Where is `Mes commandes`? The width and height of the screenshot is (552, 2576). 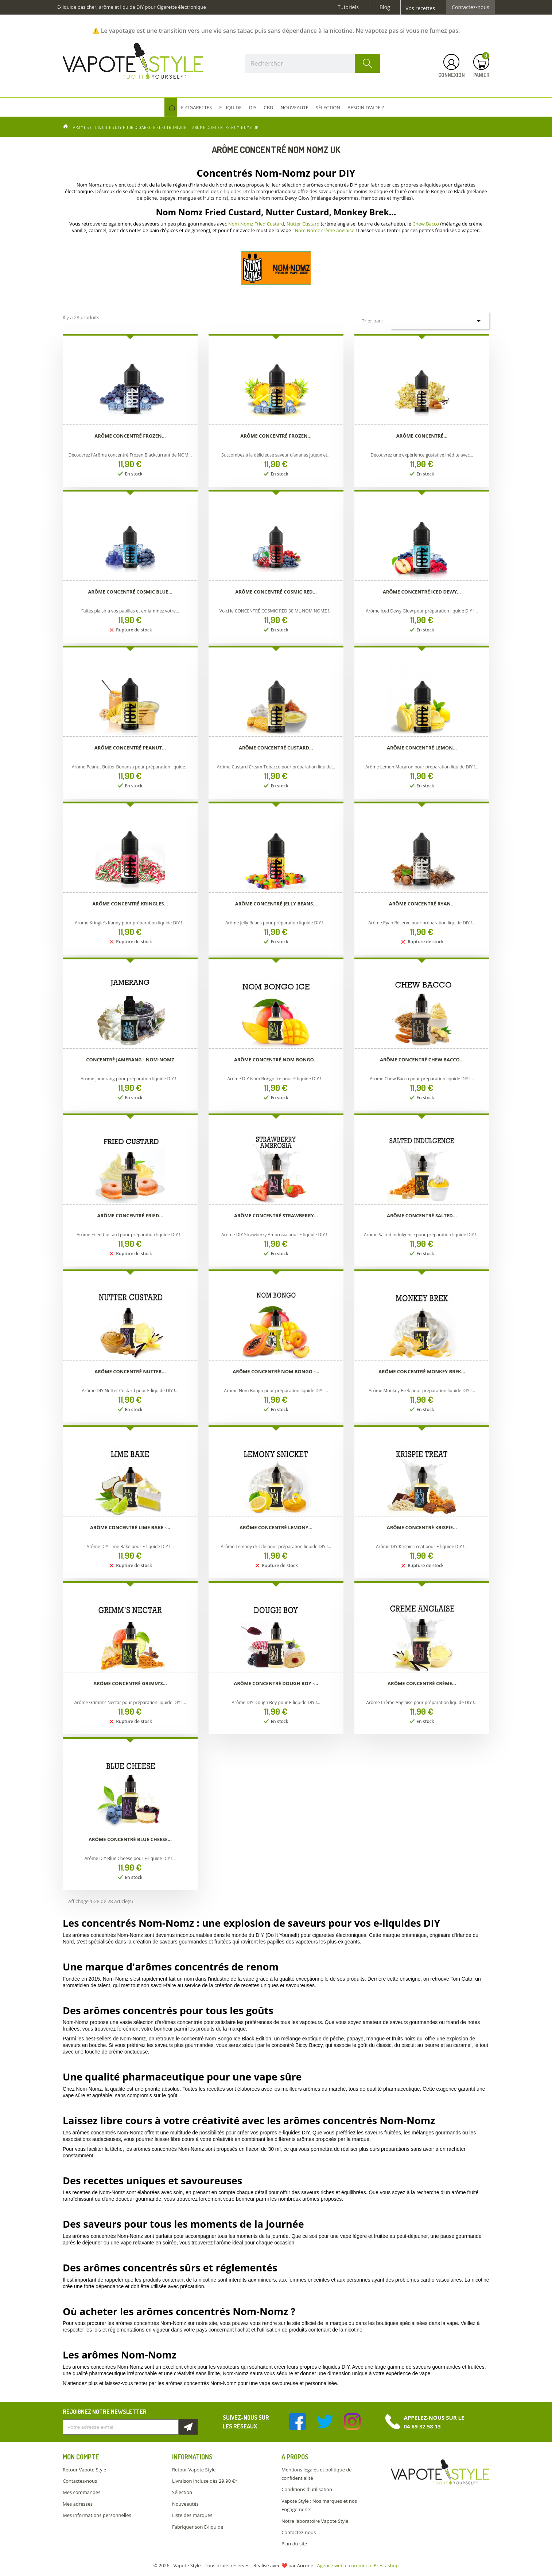
Mes commandes is located at coordinates (81, 2492).